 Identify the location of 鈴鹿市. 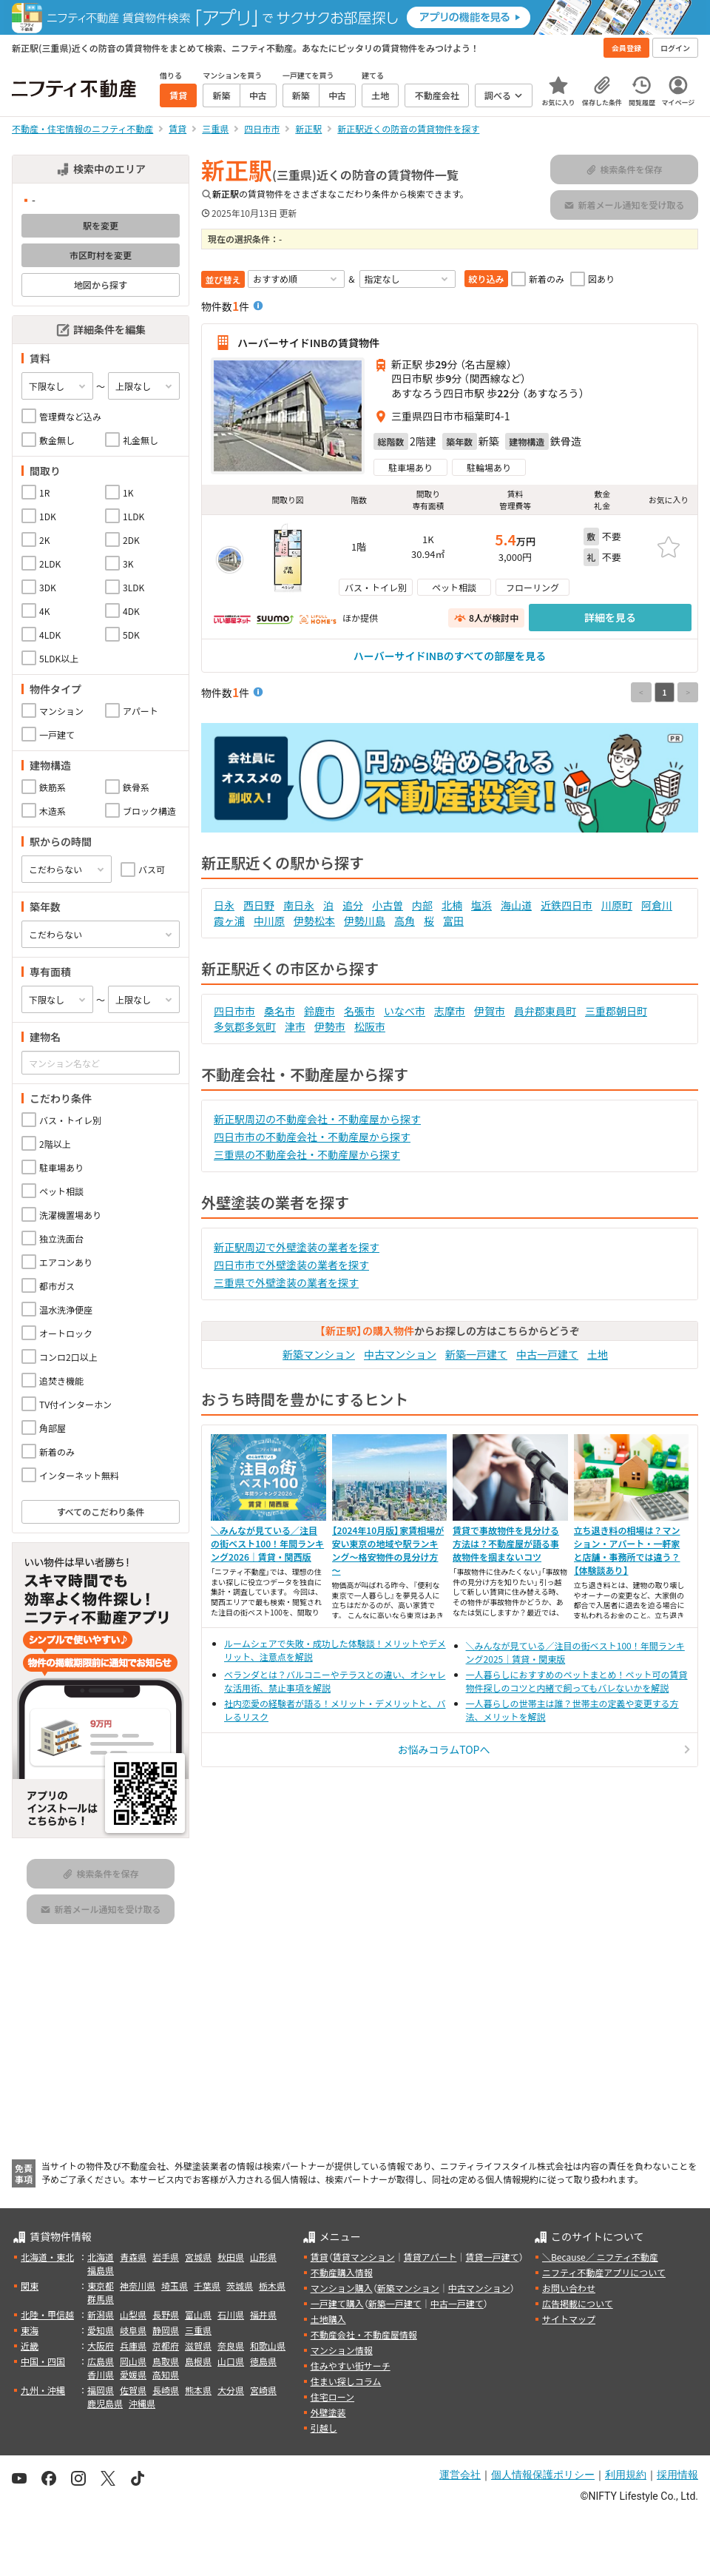
(319, 1010).